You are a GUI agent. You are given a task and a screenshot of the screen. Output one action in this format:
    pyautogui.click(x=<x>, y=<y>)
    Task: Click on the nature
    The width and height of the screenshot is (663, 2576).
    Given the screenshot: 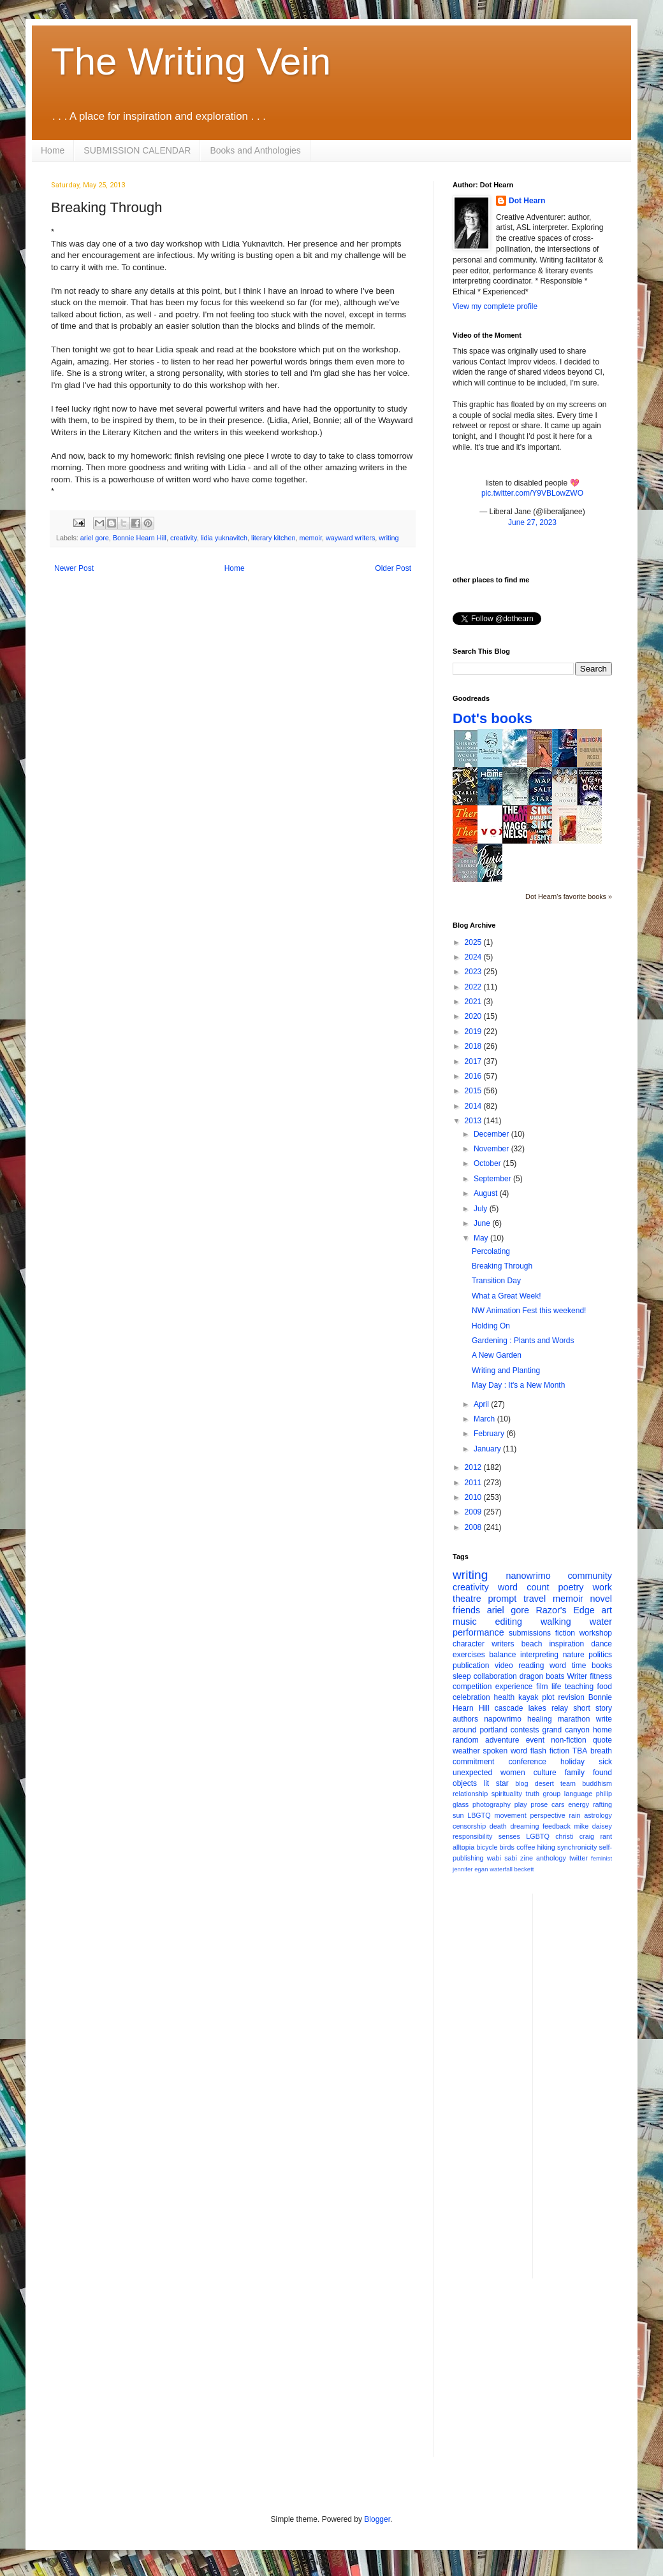 What is the action you would take?
    pyautogui.click(x=574, y=1654)
    